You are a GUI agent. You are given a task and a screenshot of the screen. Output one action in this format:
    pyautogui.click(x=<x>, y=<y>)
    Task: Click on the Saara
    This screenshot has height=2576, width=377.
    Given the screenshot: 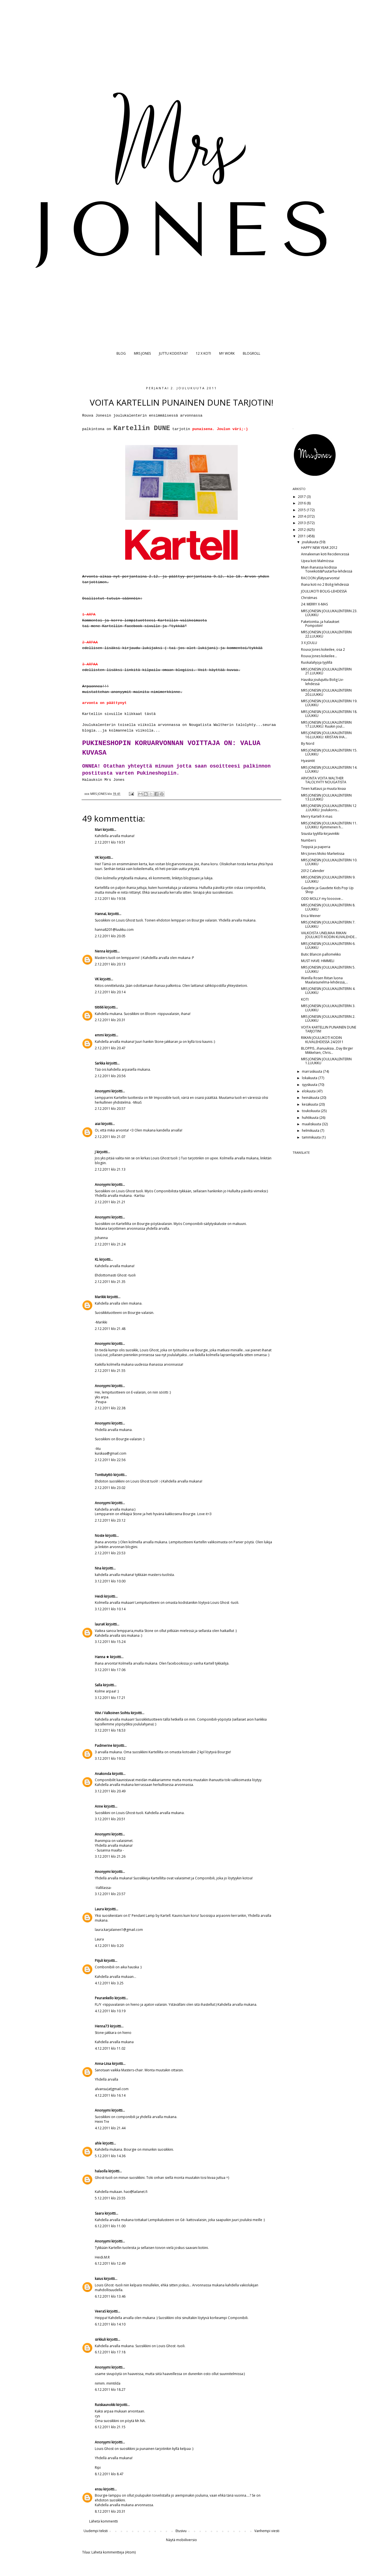 What is the action you would take?
    pyautogui.click(x=99, y=2213)
    